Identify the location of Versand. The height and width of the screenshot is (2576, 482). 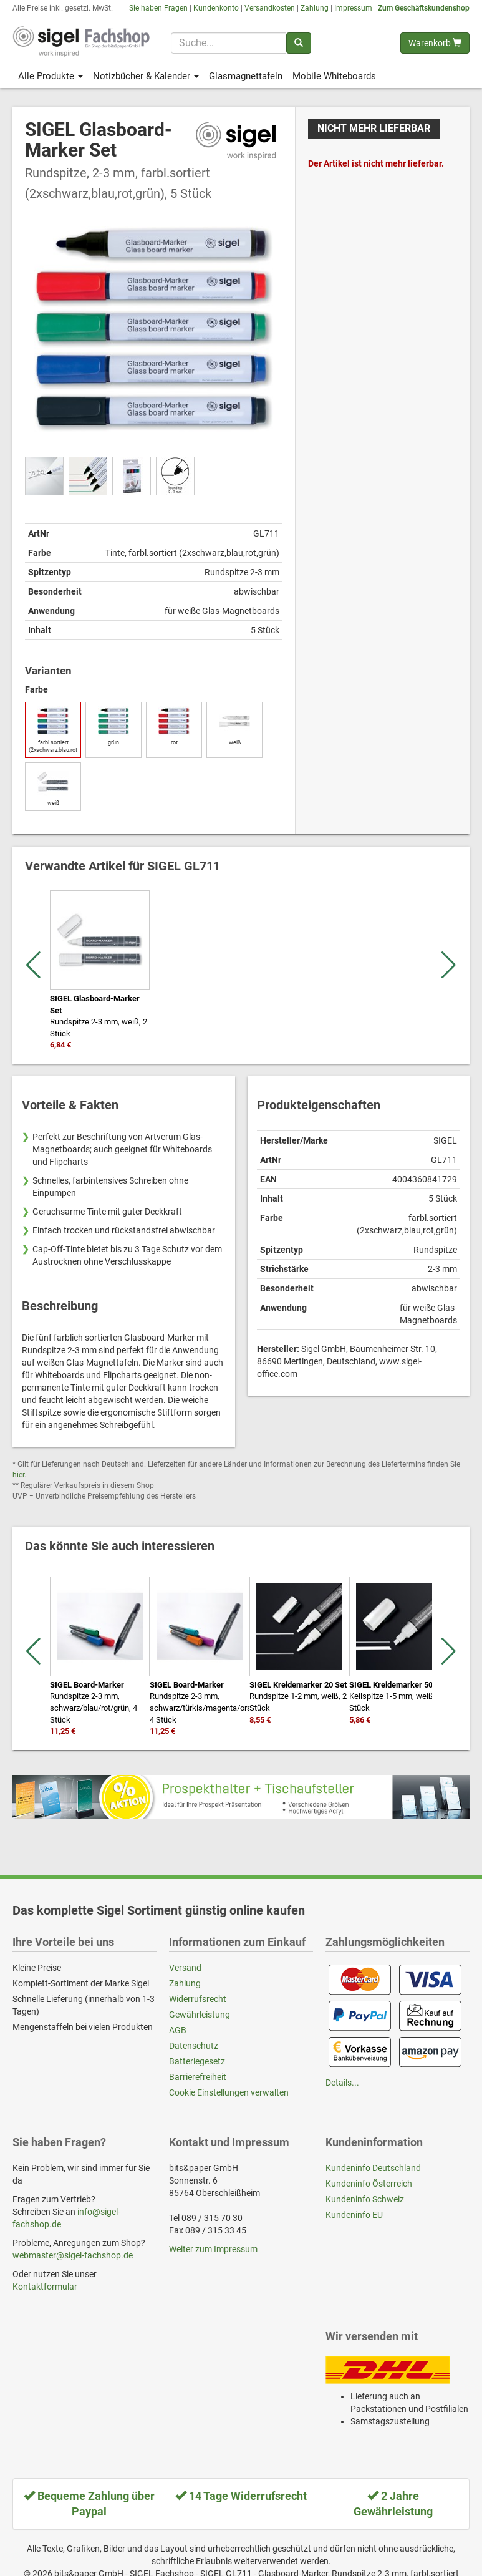
(185, 1968).